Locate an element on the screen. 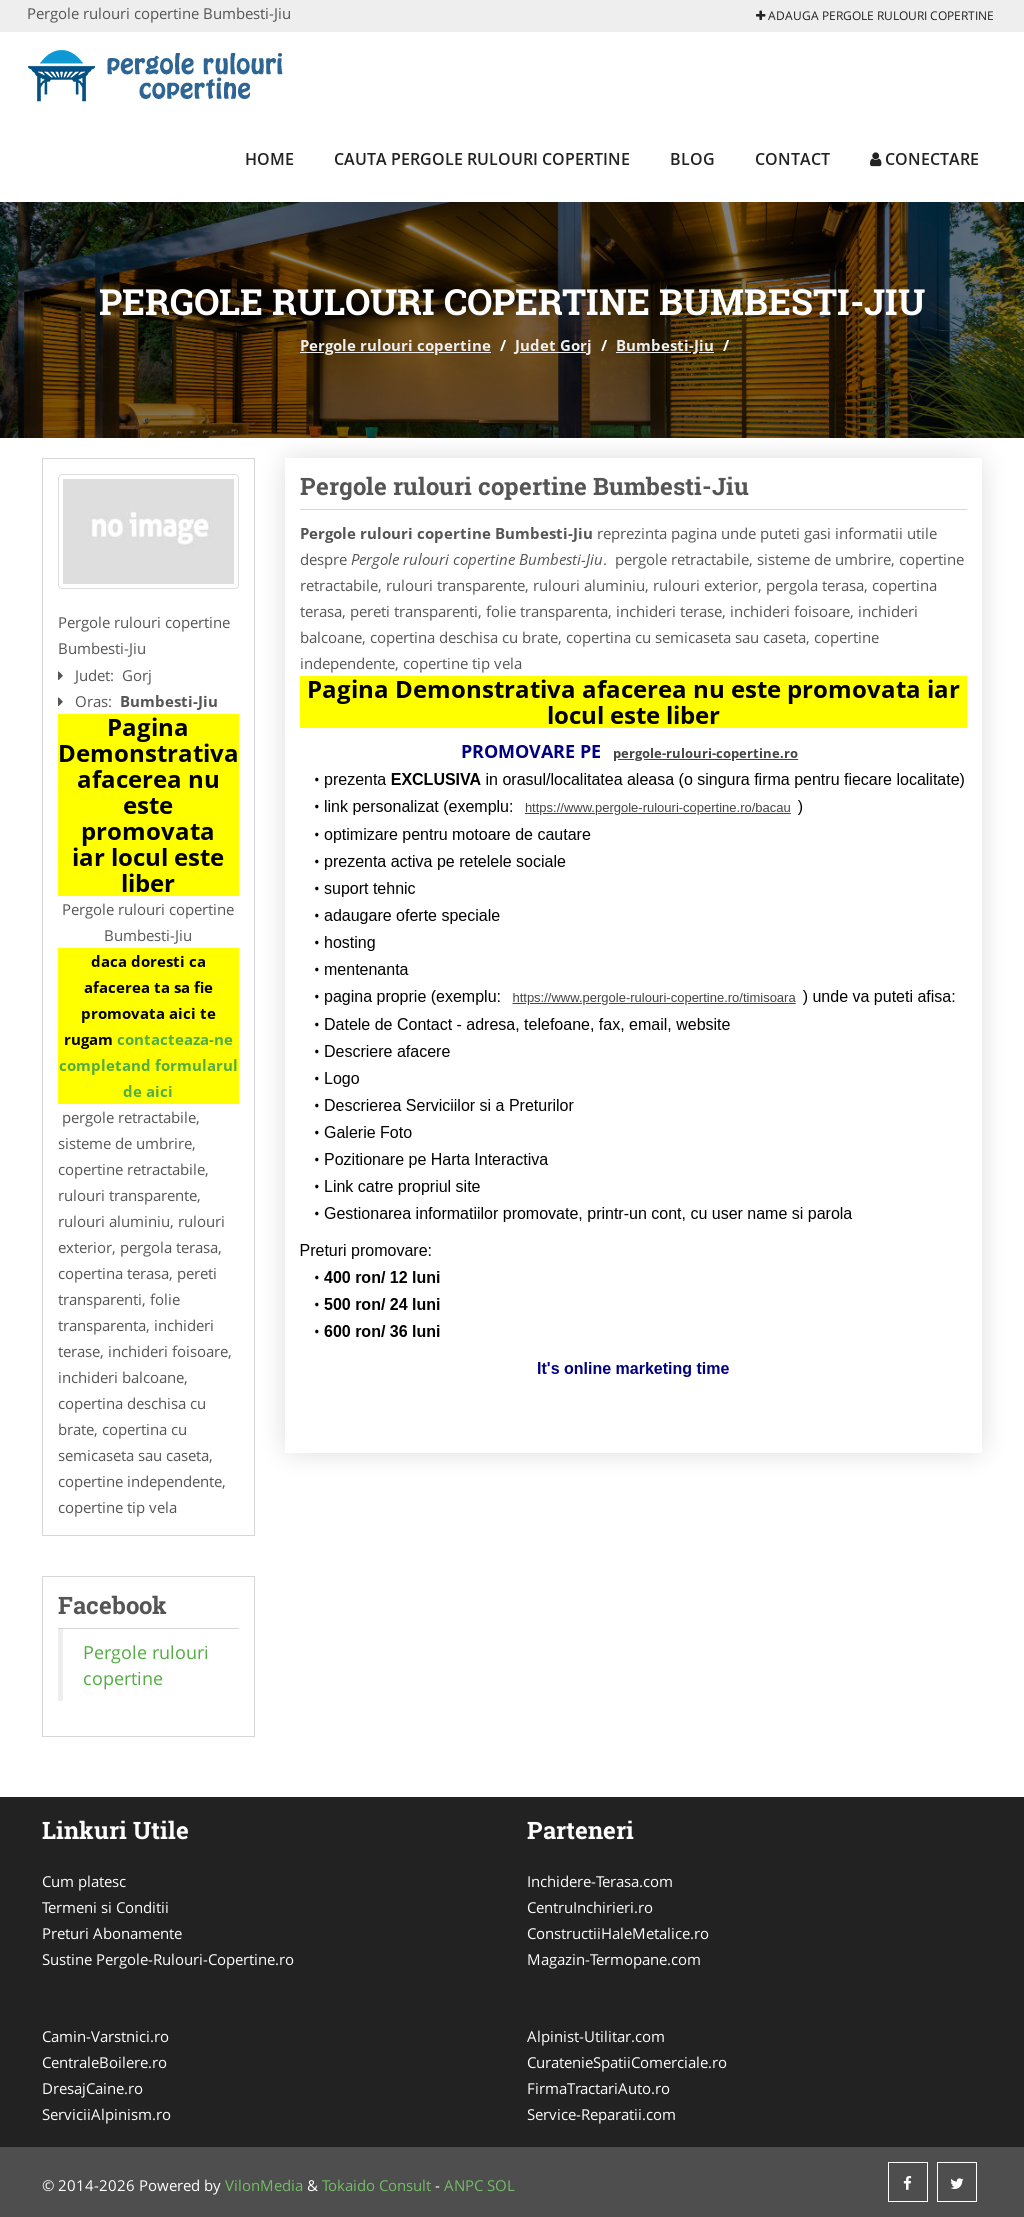  Service-Reparatii.com is located at coordinates (601, 2114).